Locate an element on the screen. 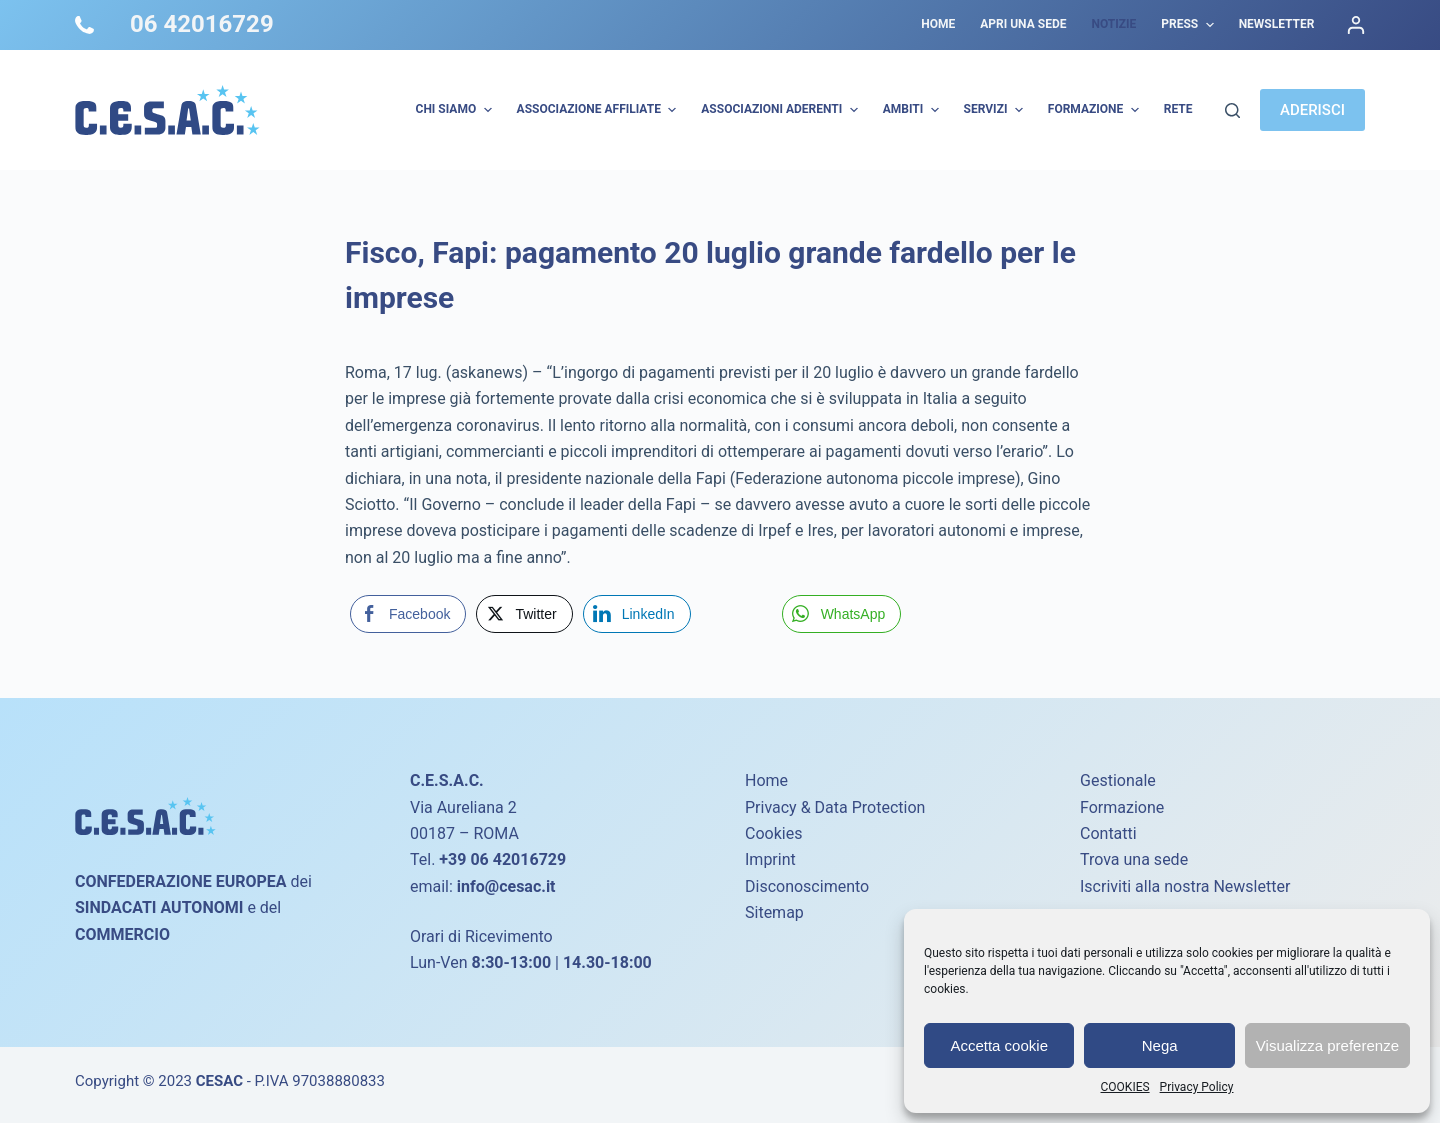  Associazione Affiliate [menuitem] is located at coordinates (599, 110).